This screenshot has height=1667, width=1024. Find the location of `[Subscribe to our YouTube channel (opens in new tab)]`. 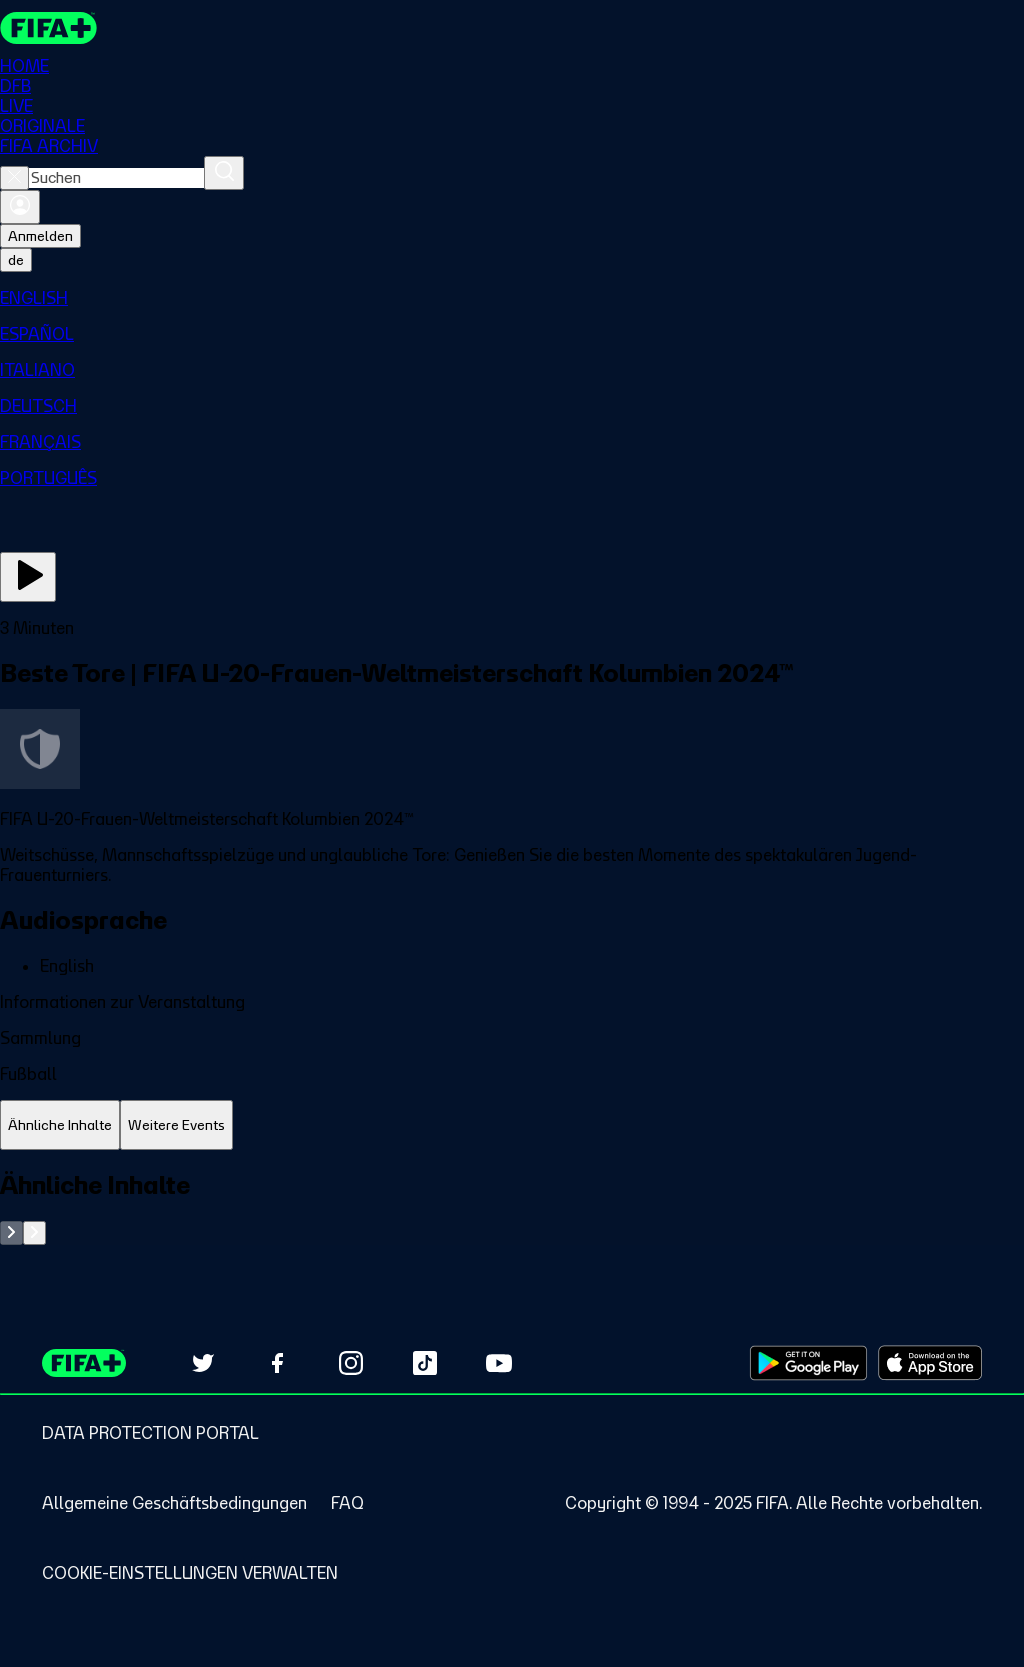

[Subscribe to our YouTube channel (opens in new tab)] is located at coordinates (499, 1363).